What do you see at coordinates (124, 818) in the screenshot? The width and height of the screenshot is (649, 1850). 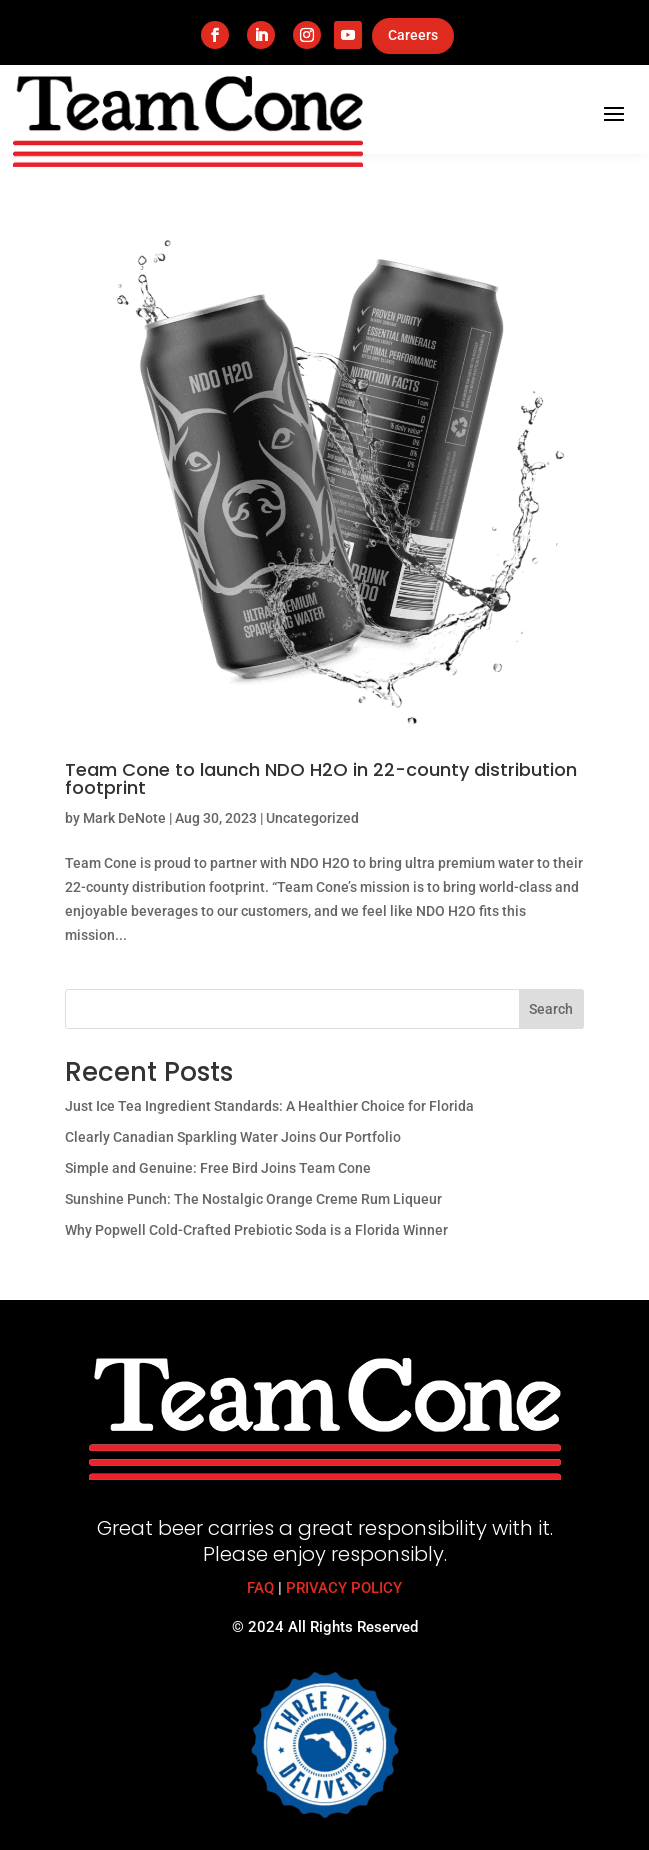 I see `Mark DeNote` at bounding box center [124, 818].